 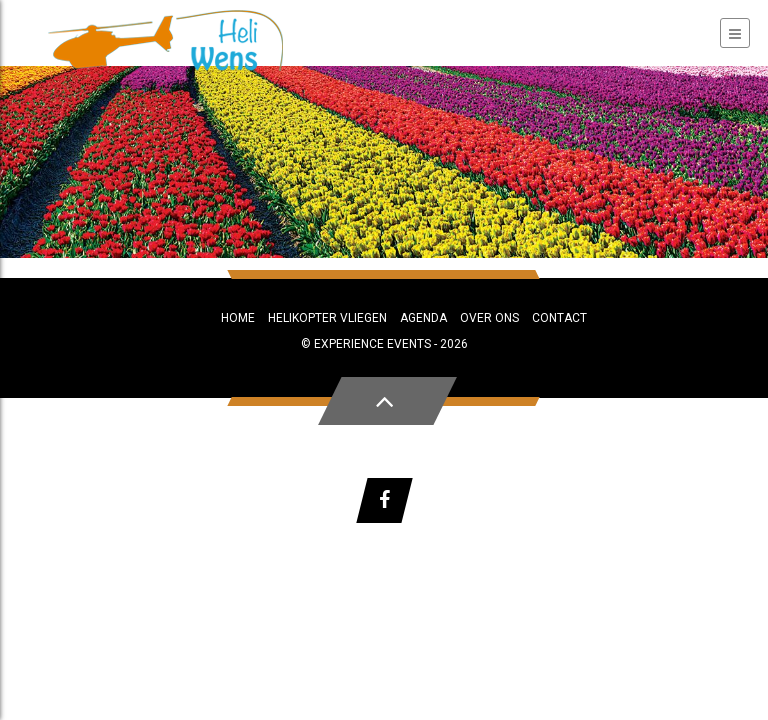 I want to click on Over ons, so click(x=489, y=318).